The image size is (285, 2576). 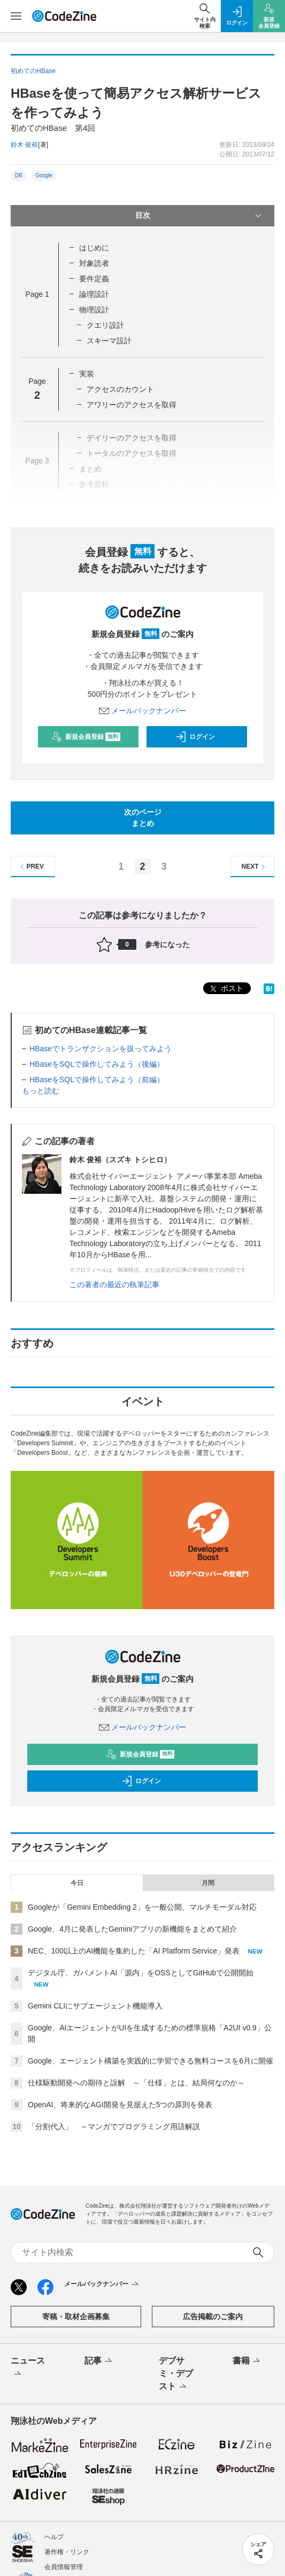 I want to click on デブサミ・デブスト, so click(x=176, y=2374).